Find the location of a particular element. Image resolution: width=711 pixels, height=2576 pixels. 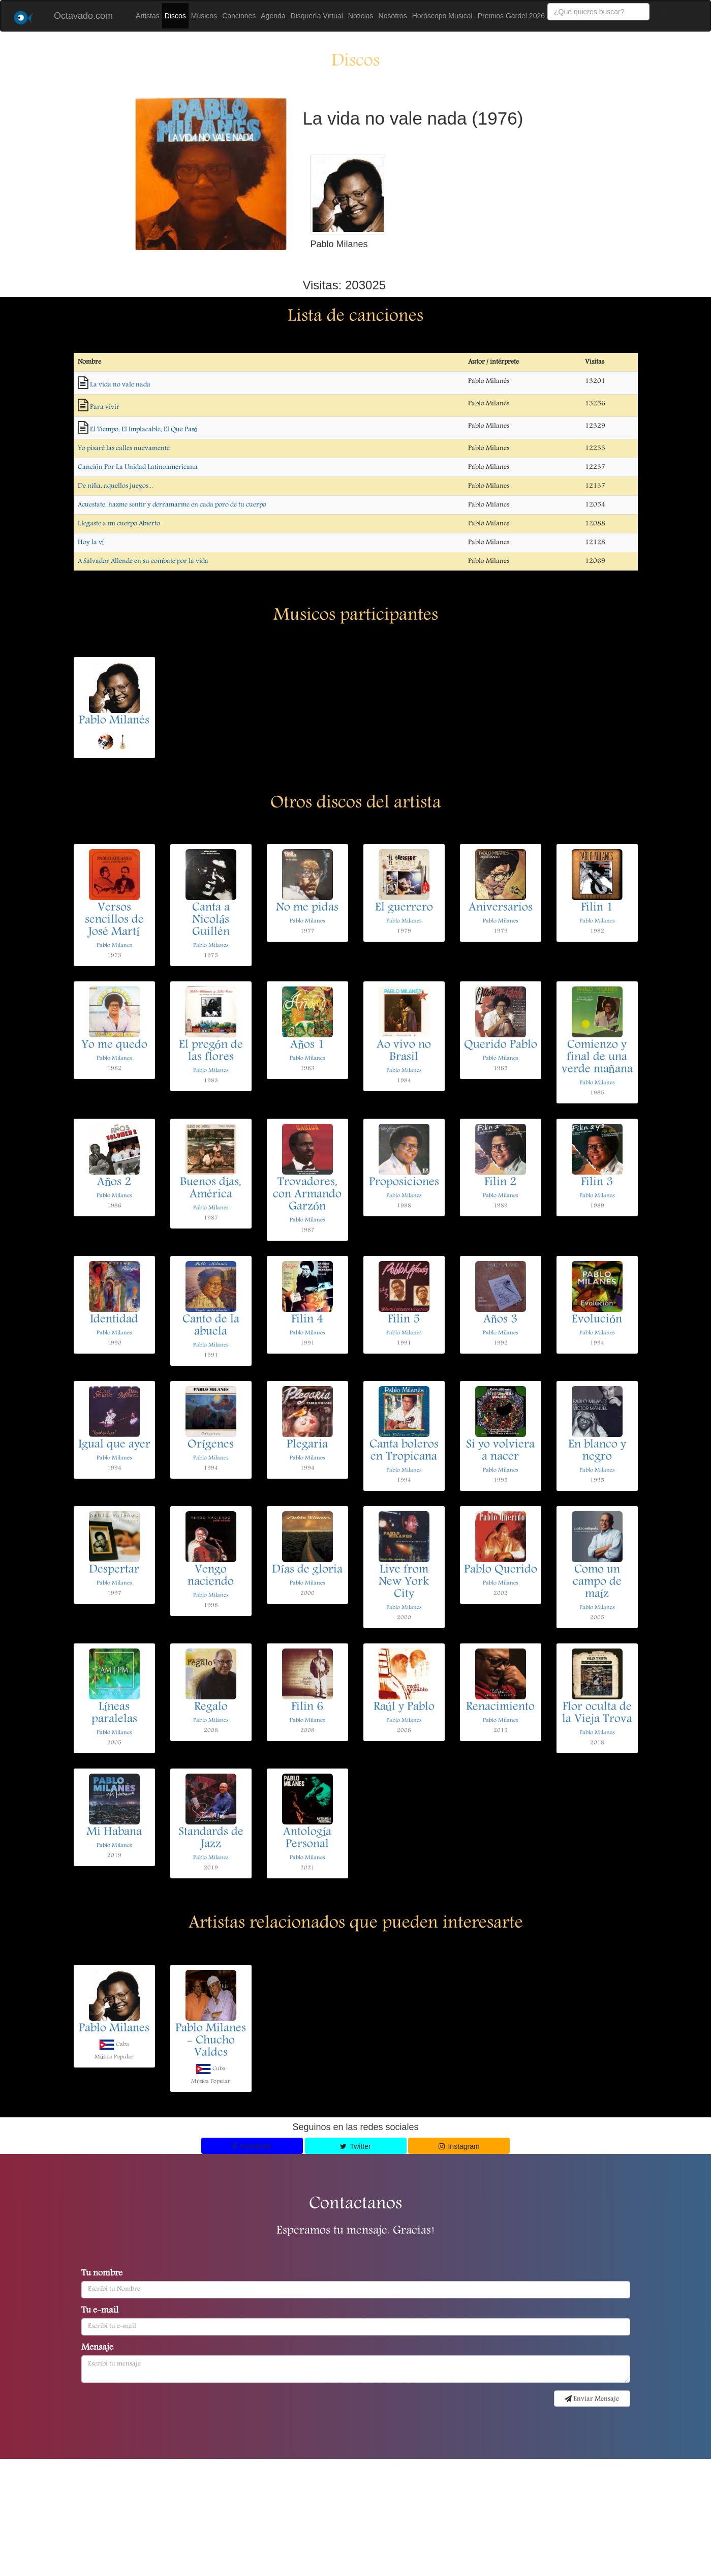

Tu nombre is located at coordinates (101, 2274).